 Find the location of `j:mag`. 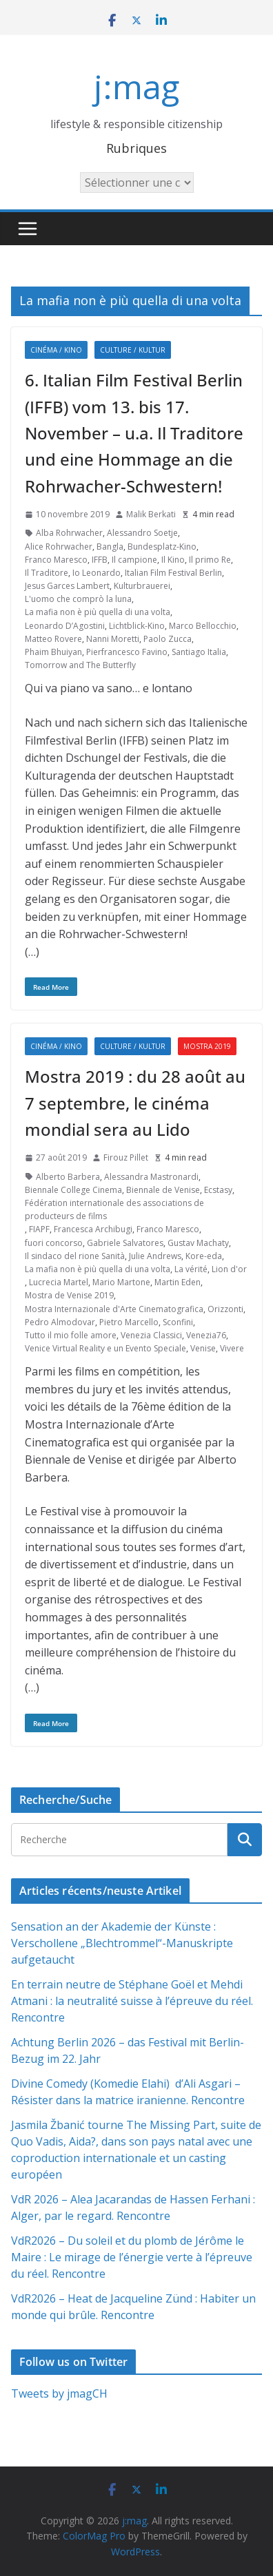

j:mag is located at coordinates (136, 86).